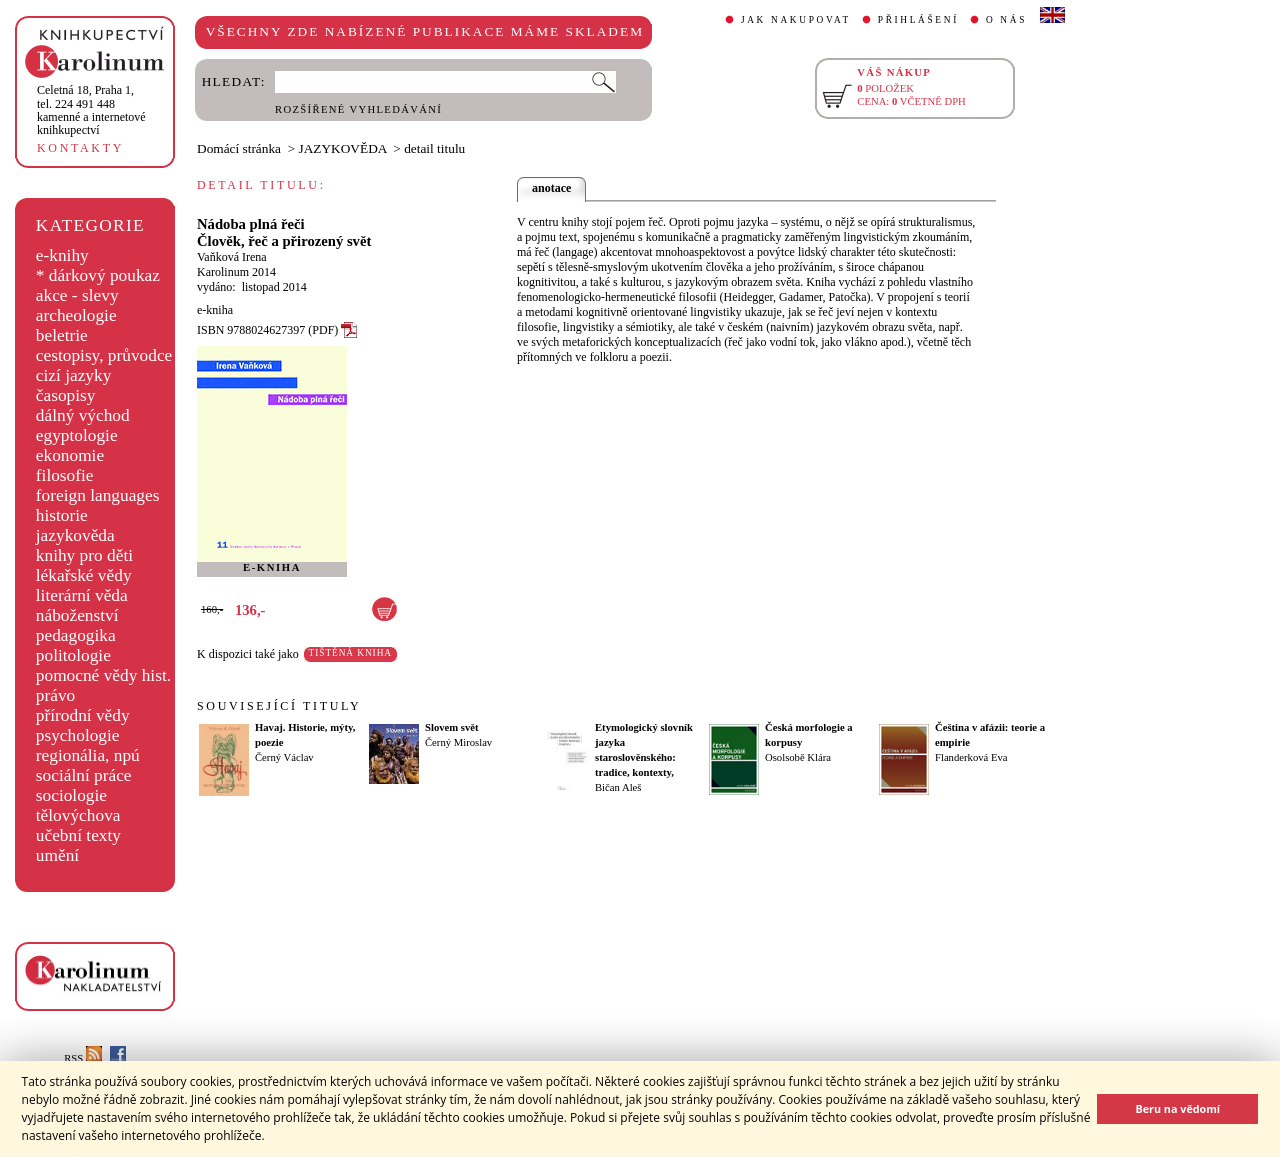 The image size is (1280, 1157). I want to click on Bičan Aleš, so click(618, 787).